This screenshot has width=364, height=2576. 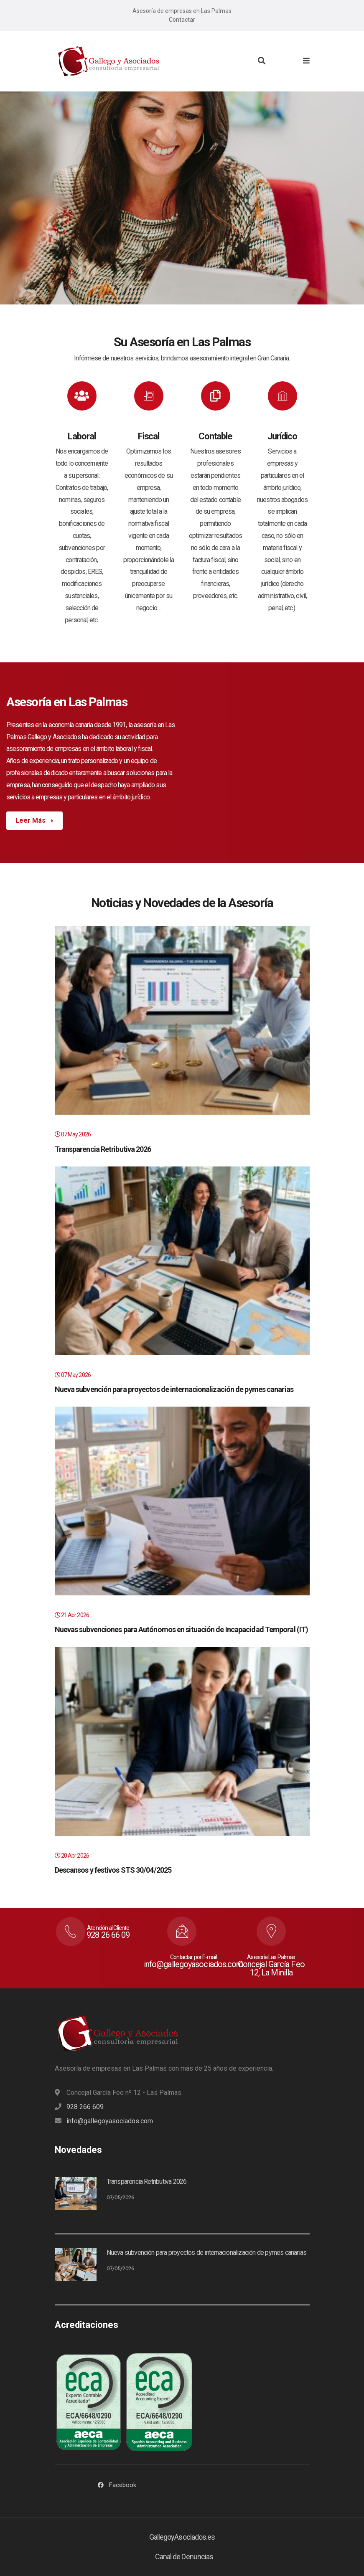 I want to click on Canal de Denuncias, so click(x=184, y=2556).